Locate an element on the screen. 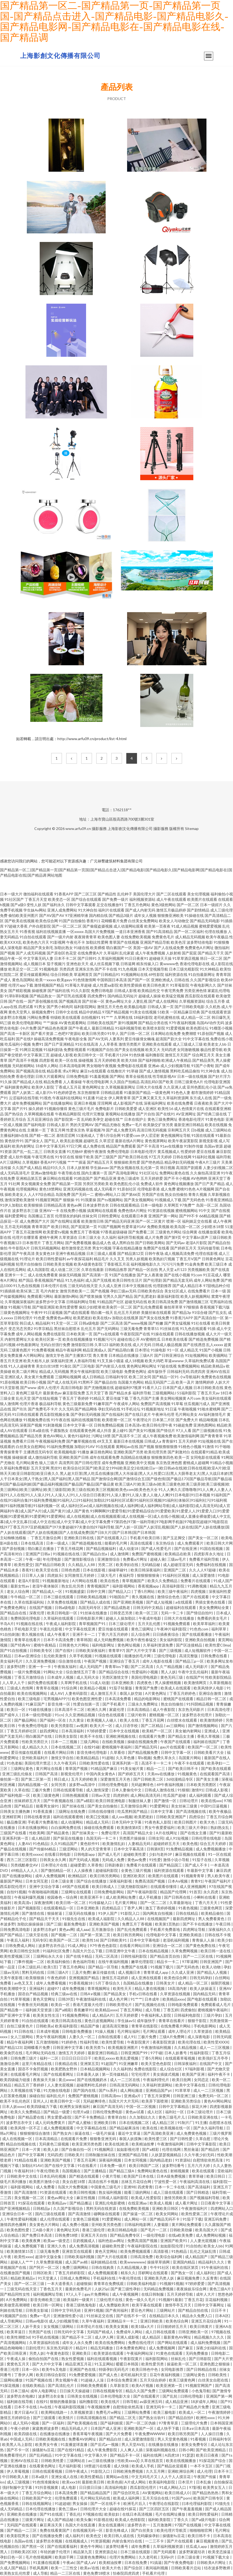  欧美一区三区 is located at coordinates (147, 1613).